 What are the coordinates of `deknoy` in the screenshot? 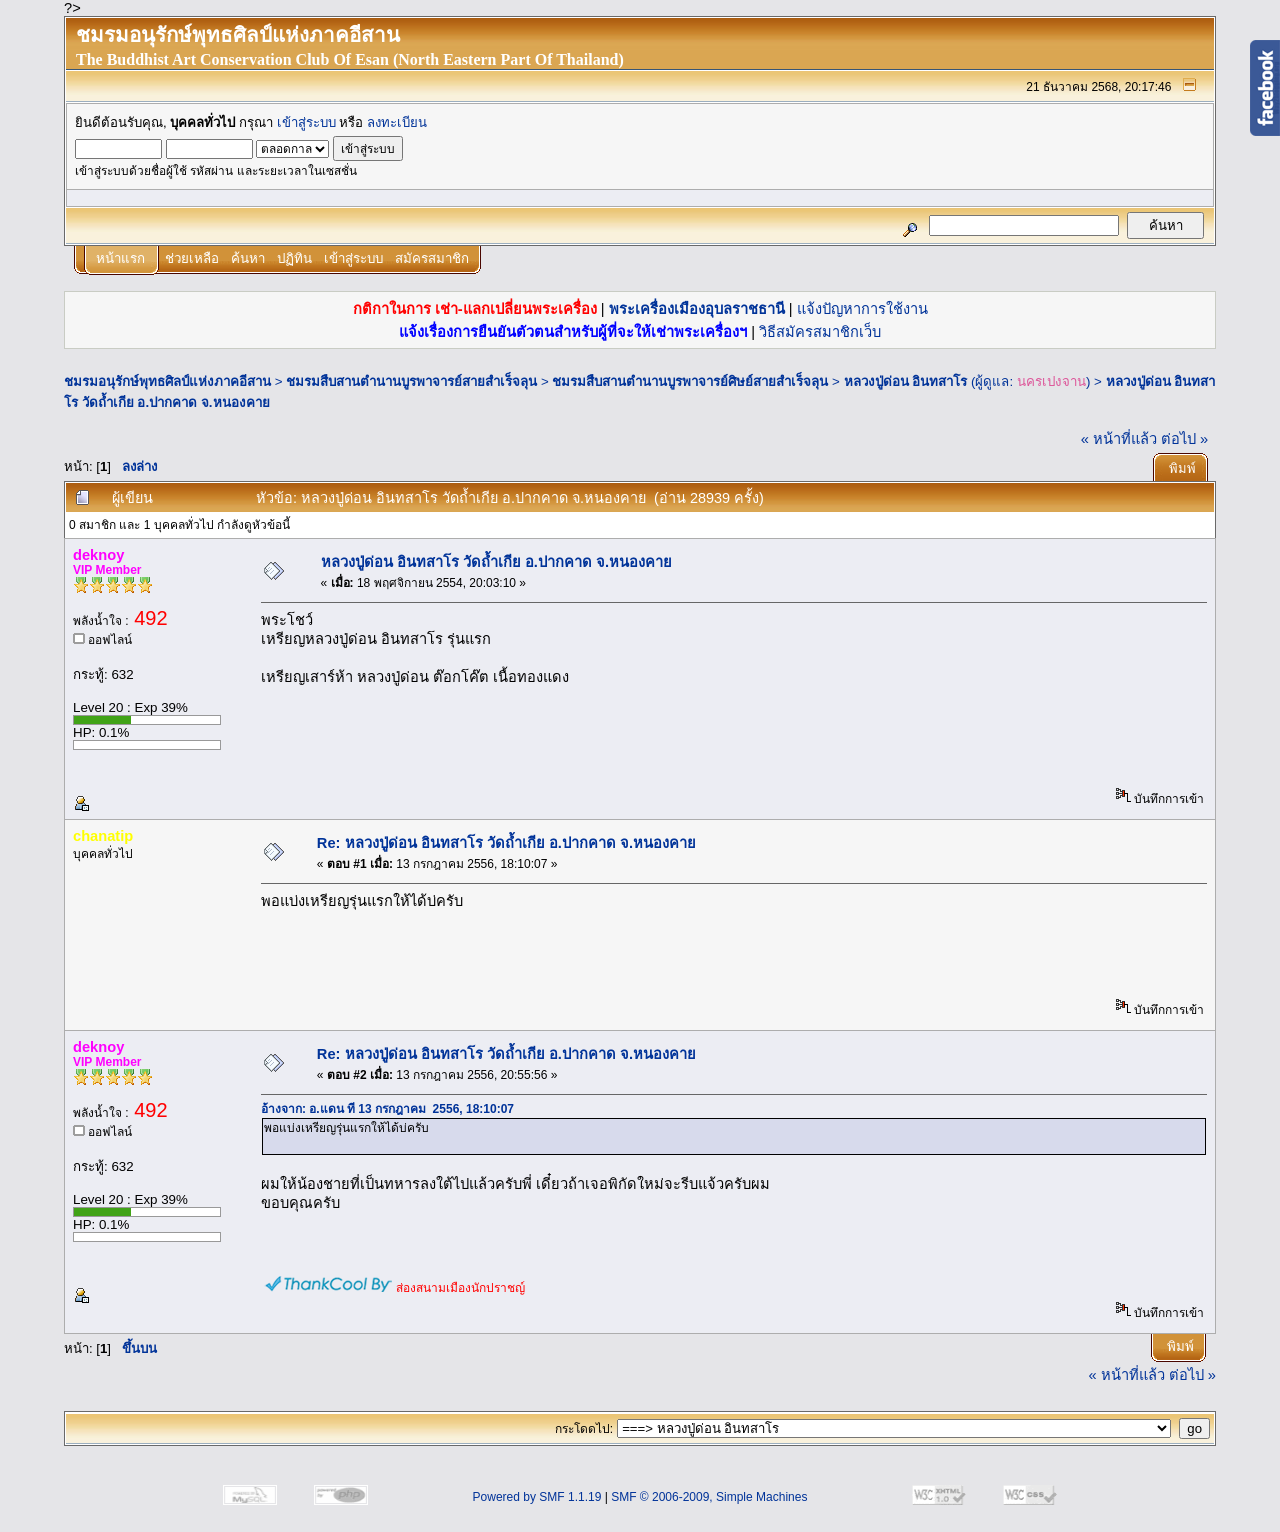 It's located at (98, 555).